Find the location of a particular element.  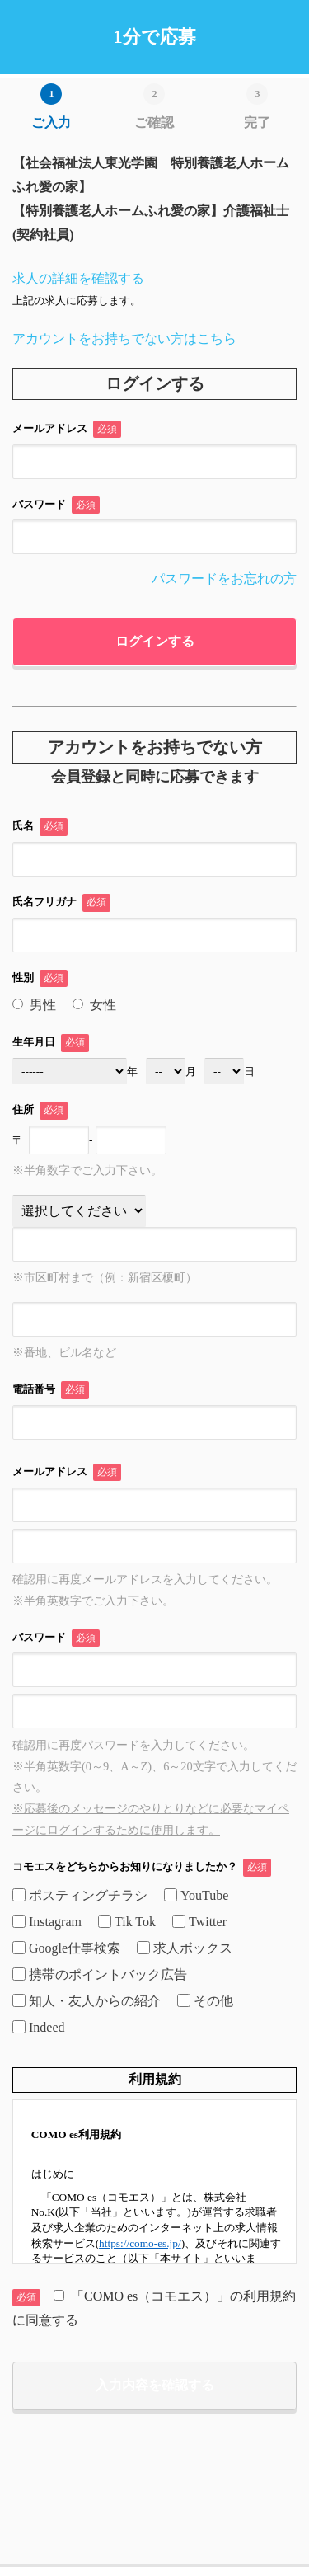

知人・友人からの紹介 is located at coordinates (86, 2001).